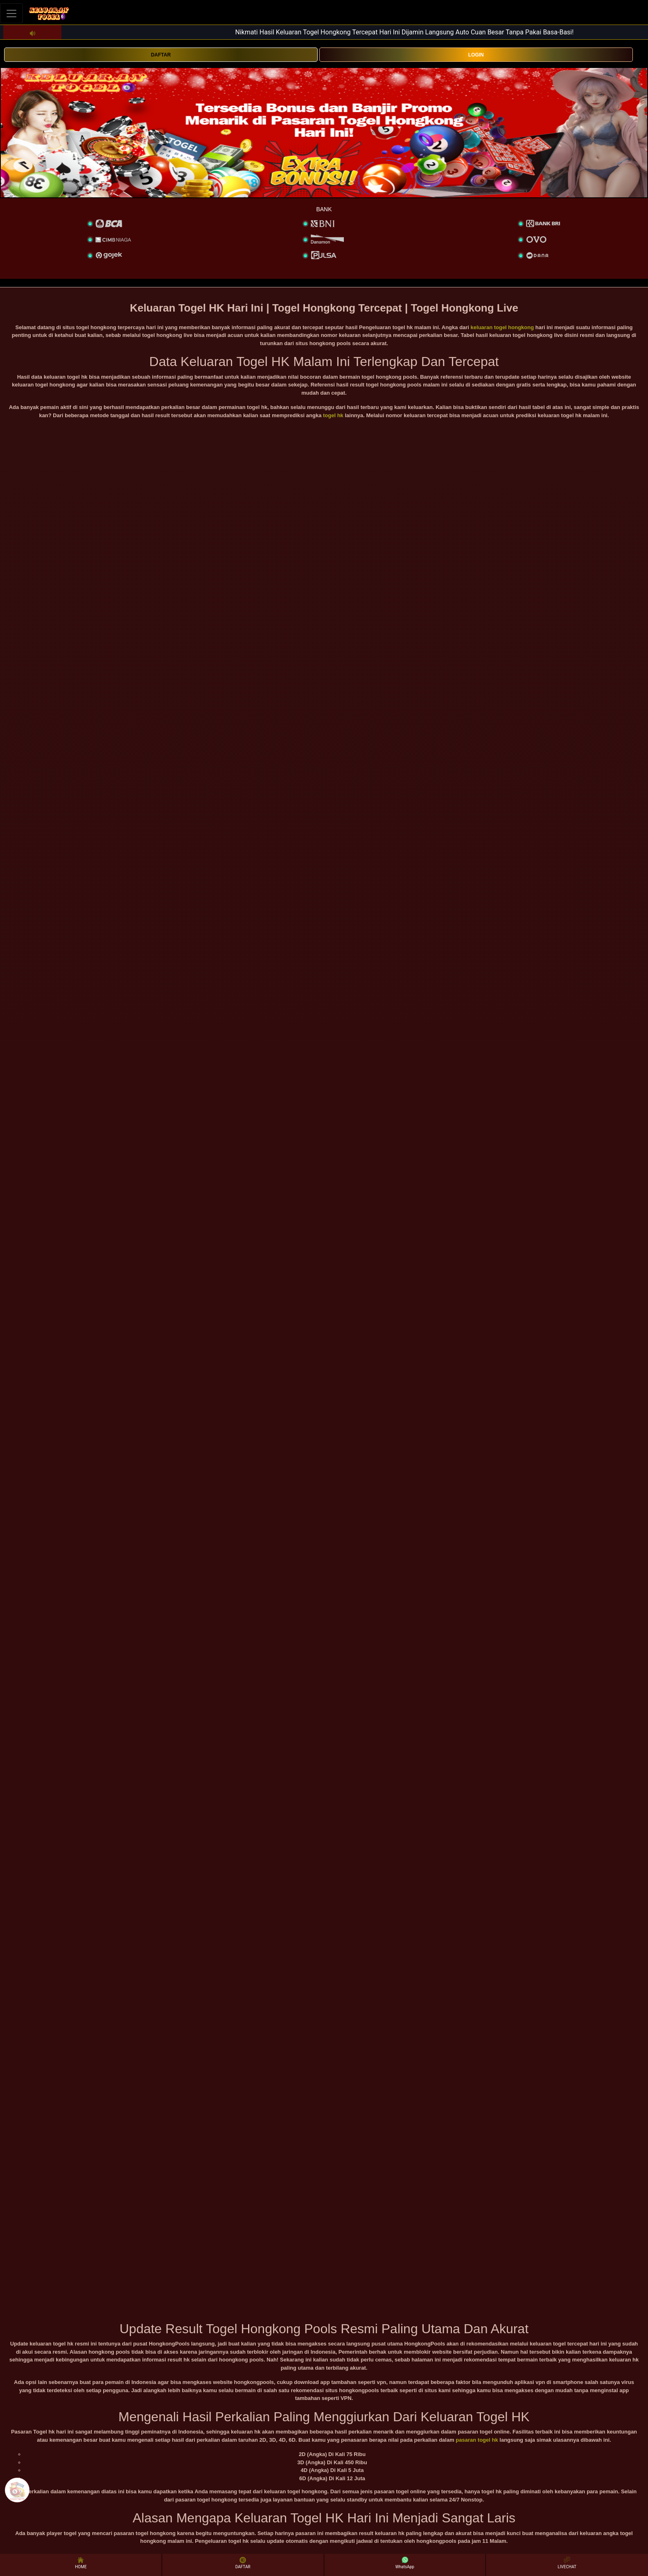 The image size is (648, 2576). Describe the element at coordinates (476, 55) in the screenshot. I see `LOGIN` at that location.